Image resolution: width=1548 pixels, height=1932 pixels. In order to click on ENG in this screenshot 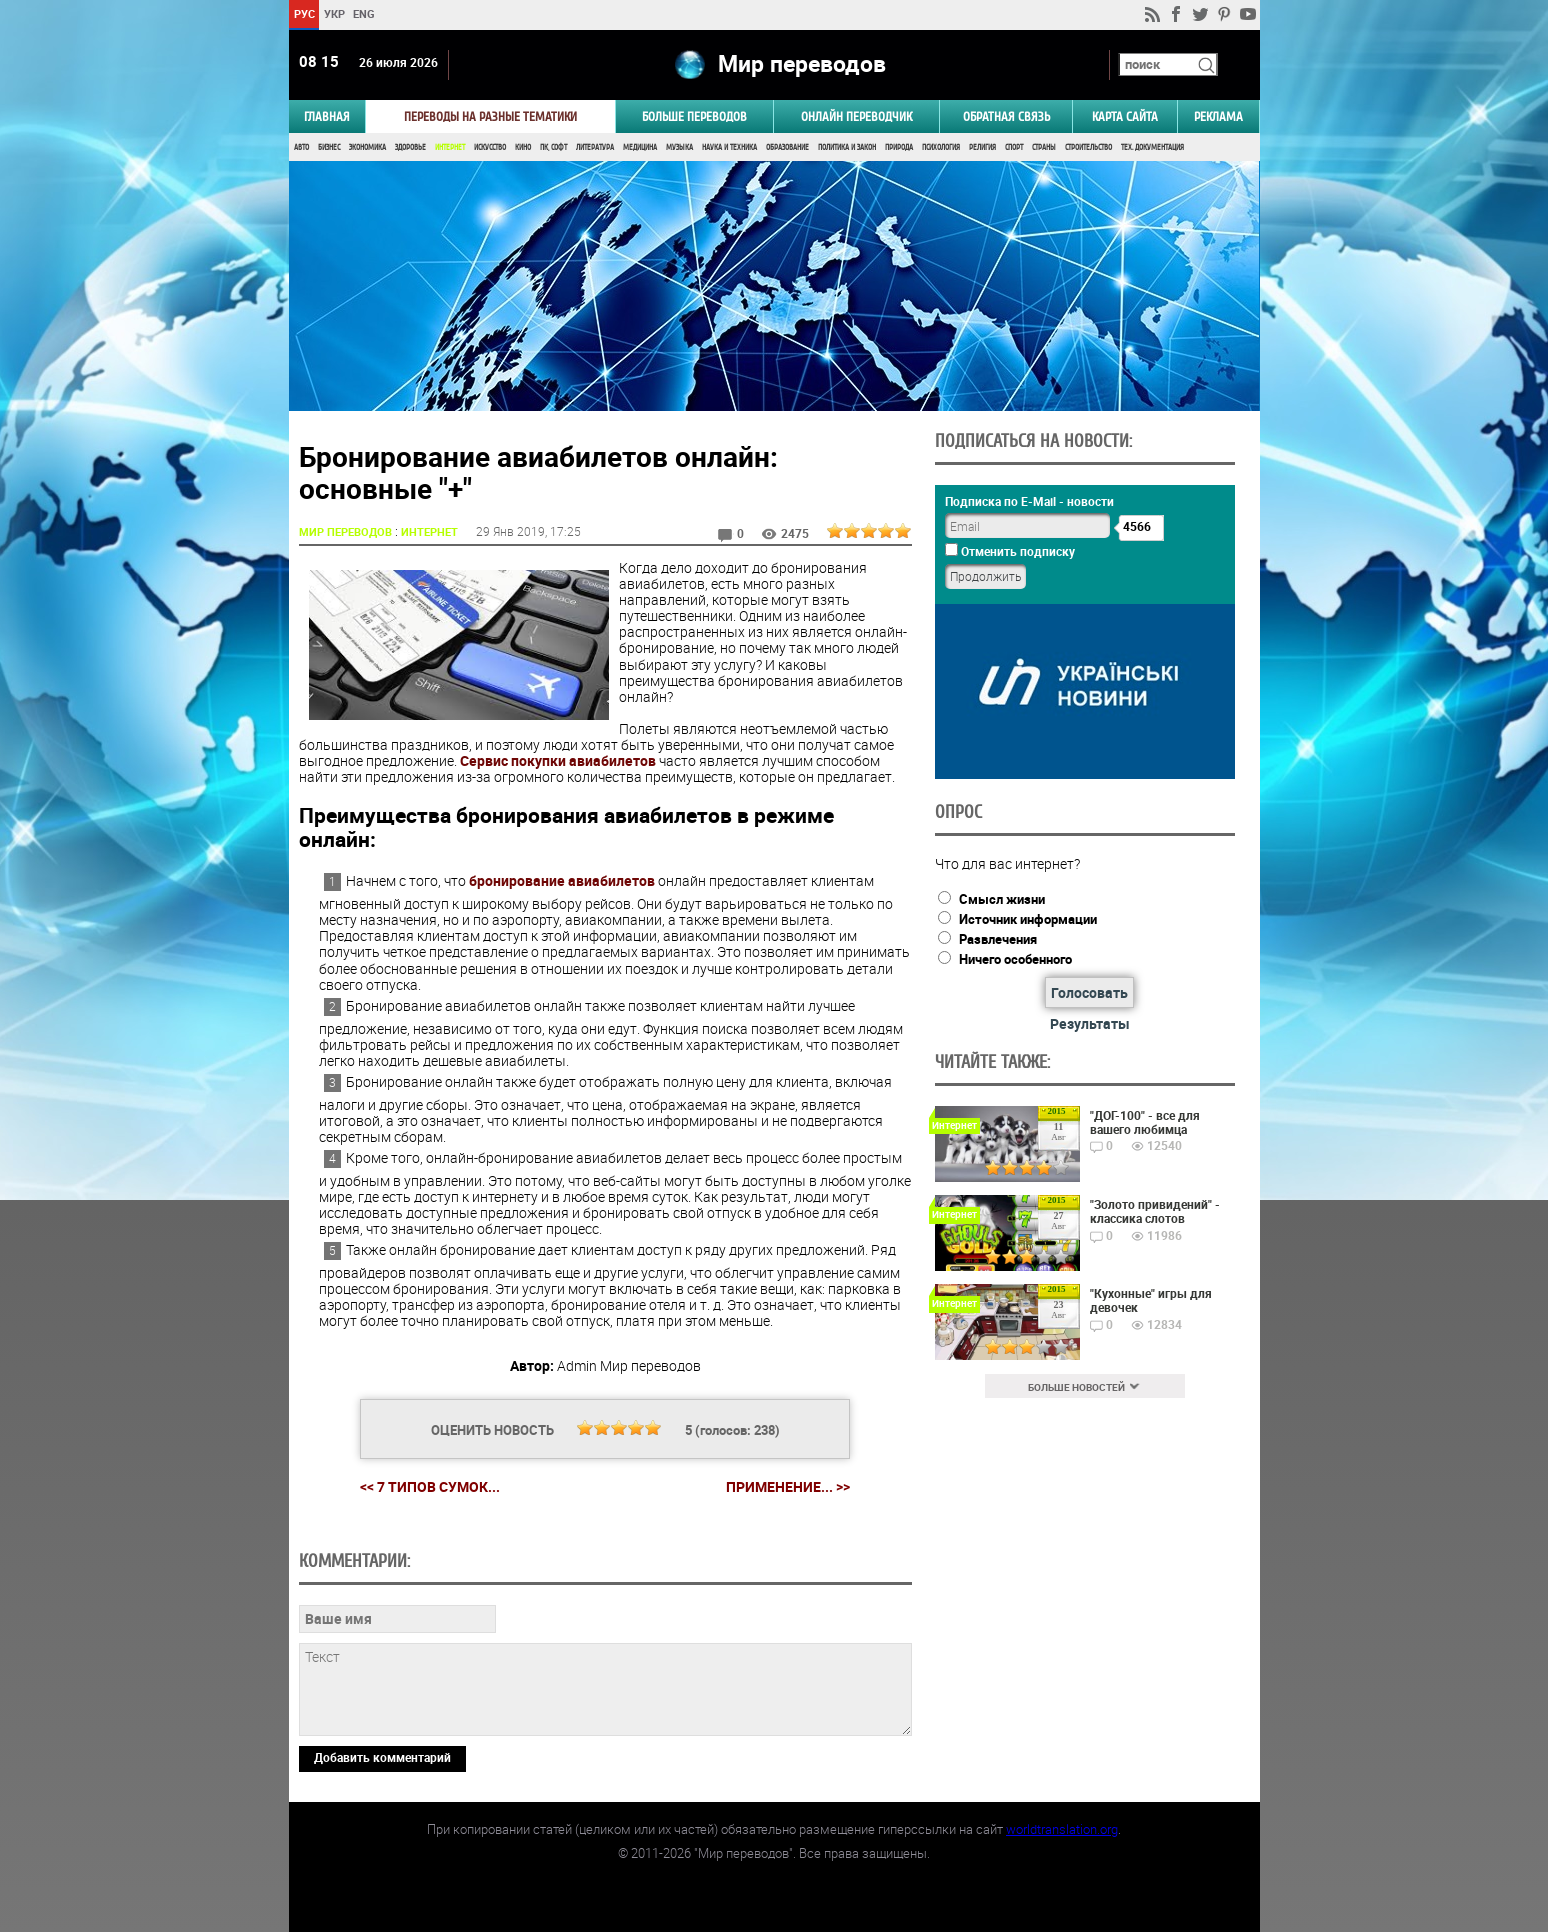, I will do `click(364, 13)`.